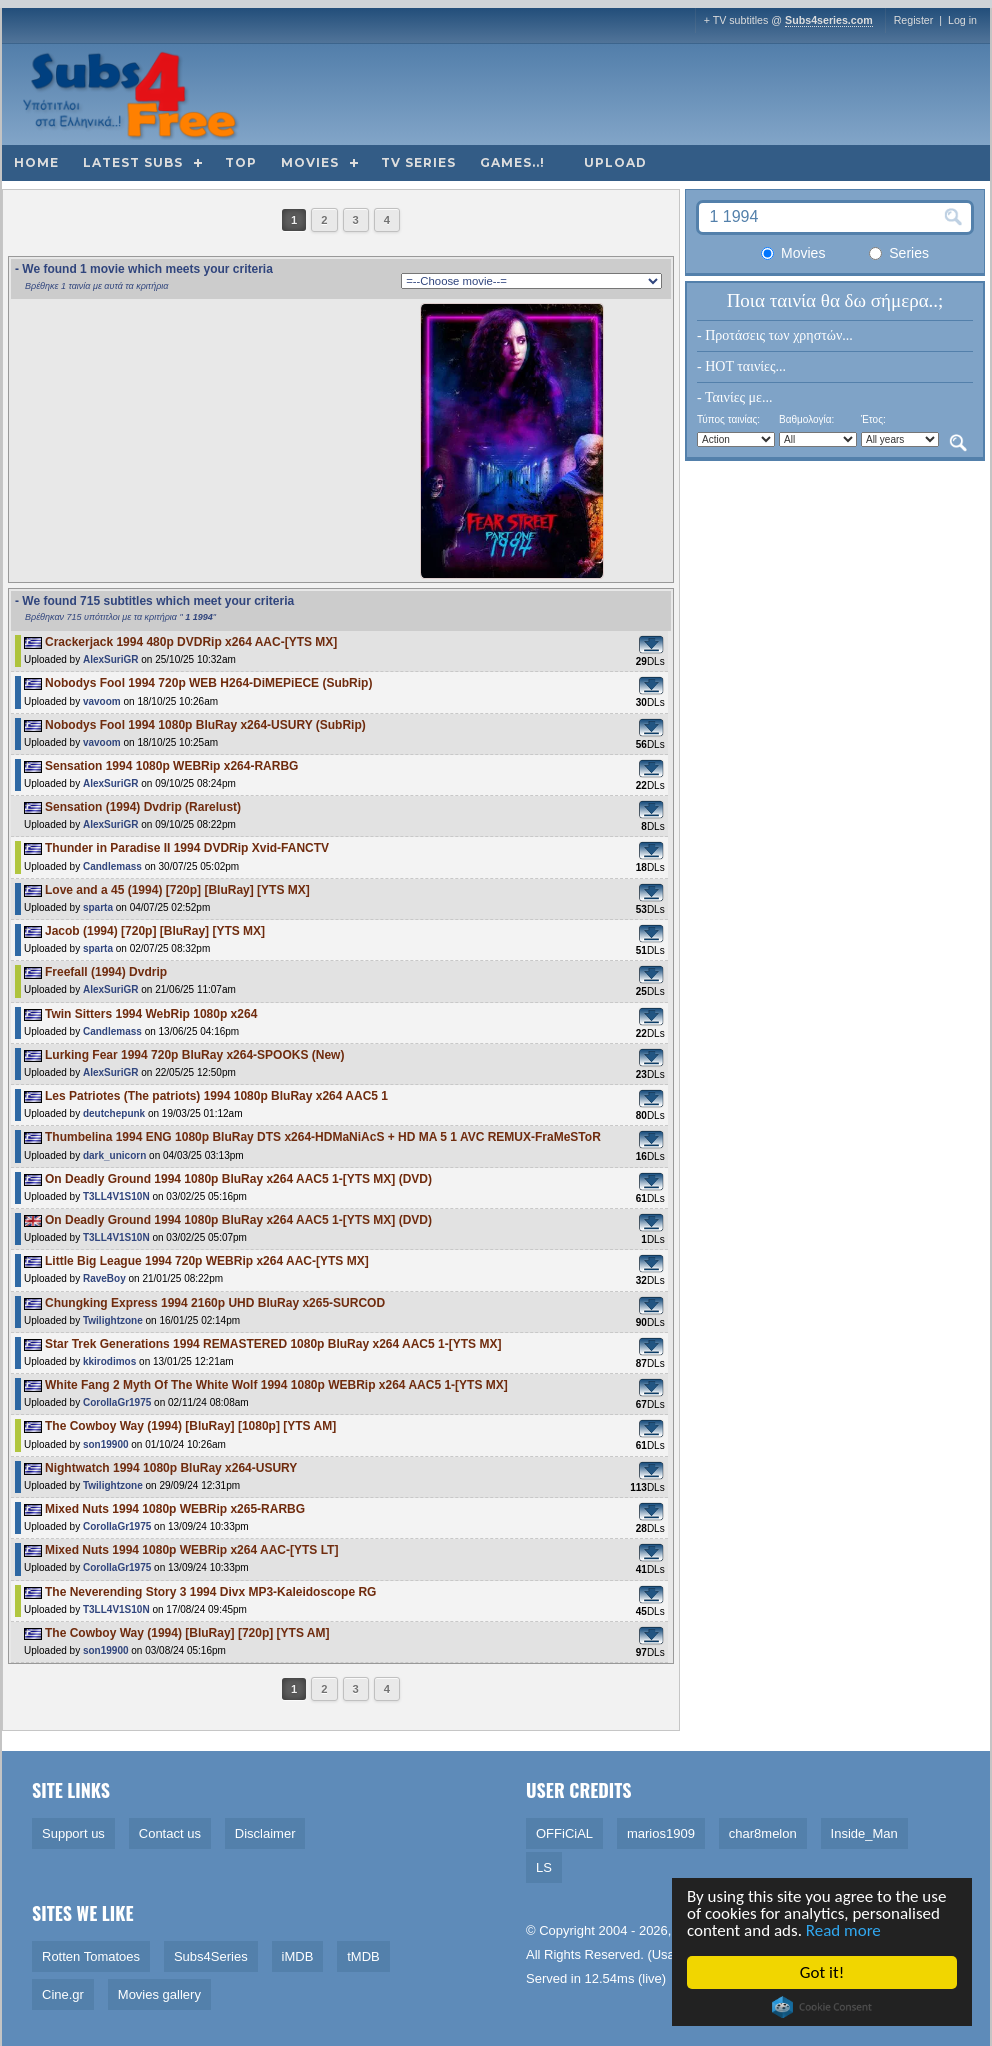  Describe the element at coordinates (36, 162) in the screenshot. I see `Home` at that location.